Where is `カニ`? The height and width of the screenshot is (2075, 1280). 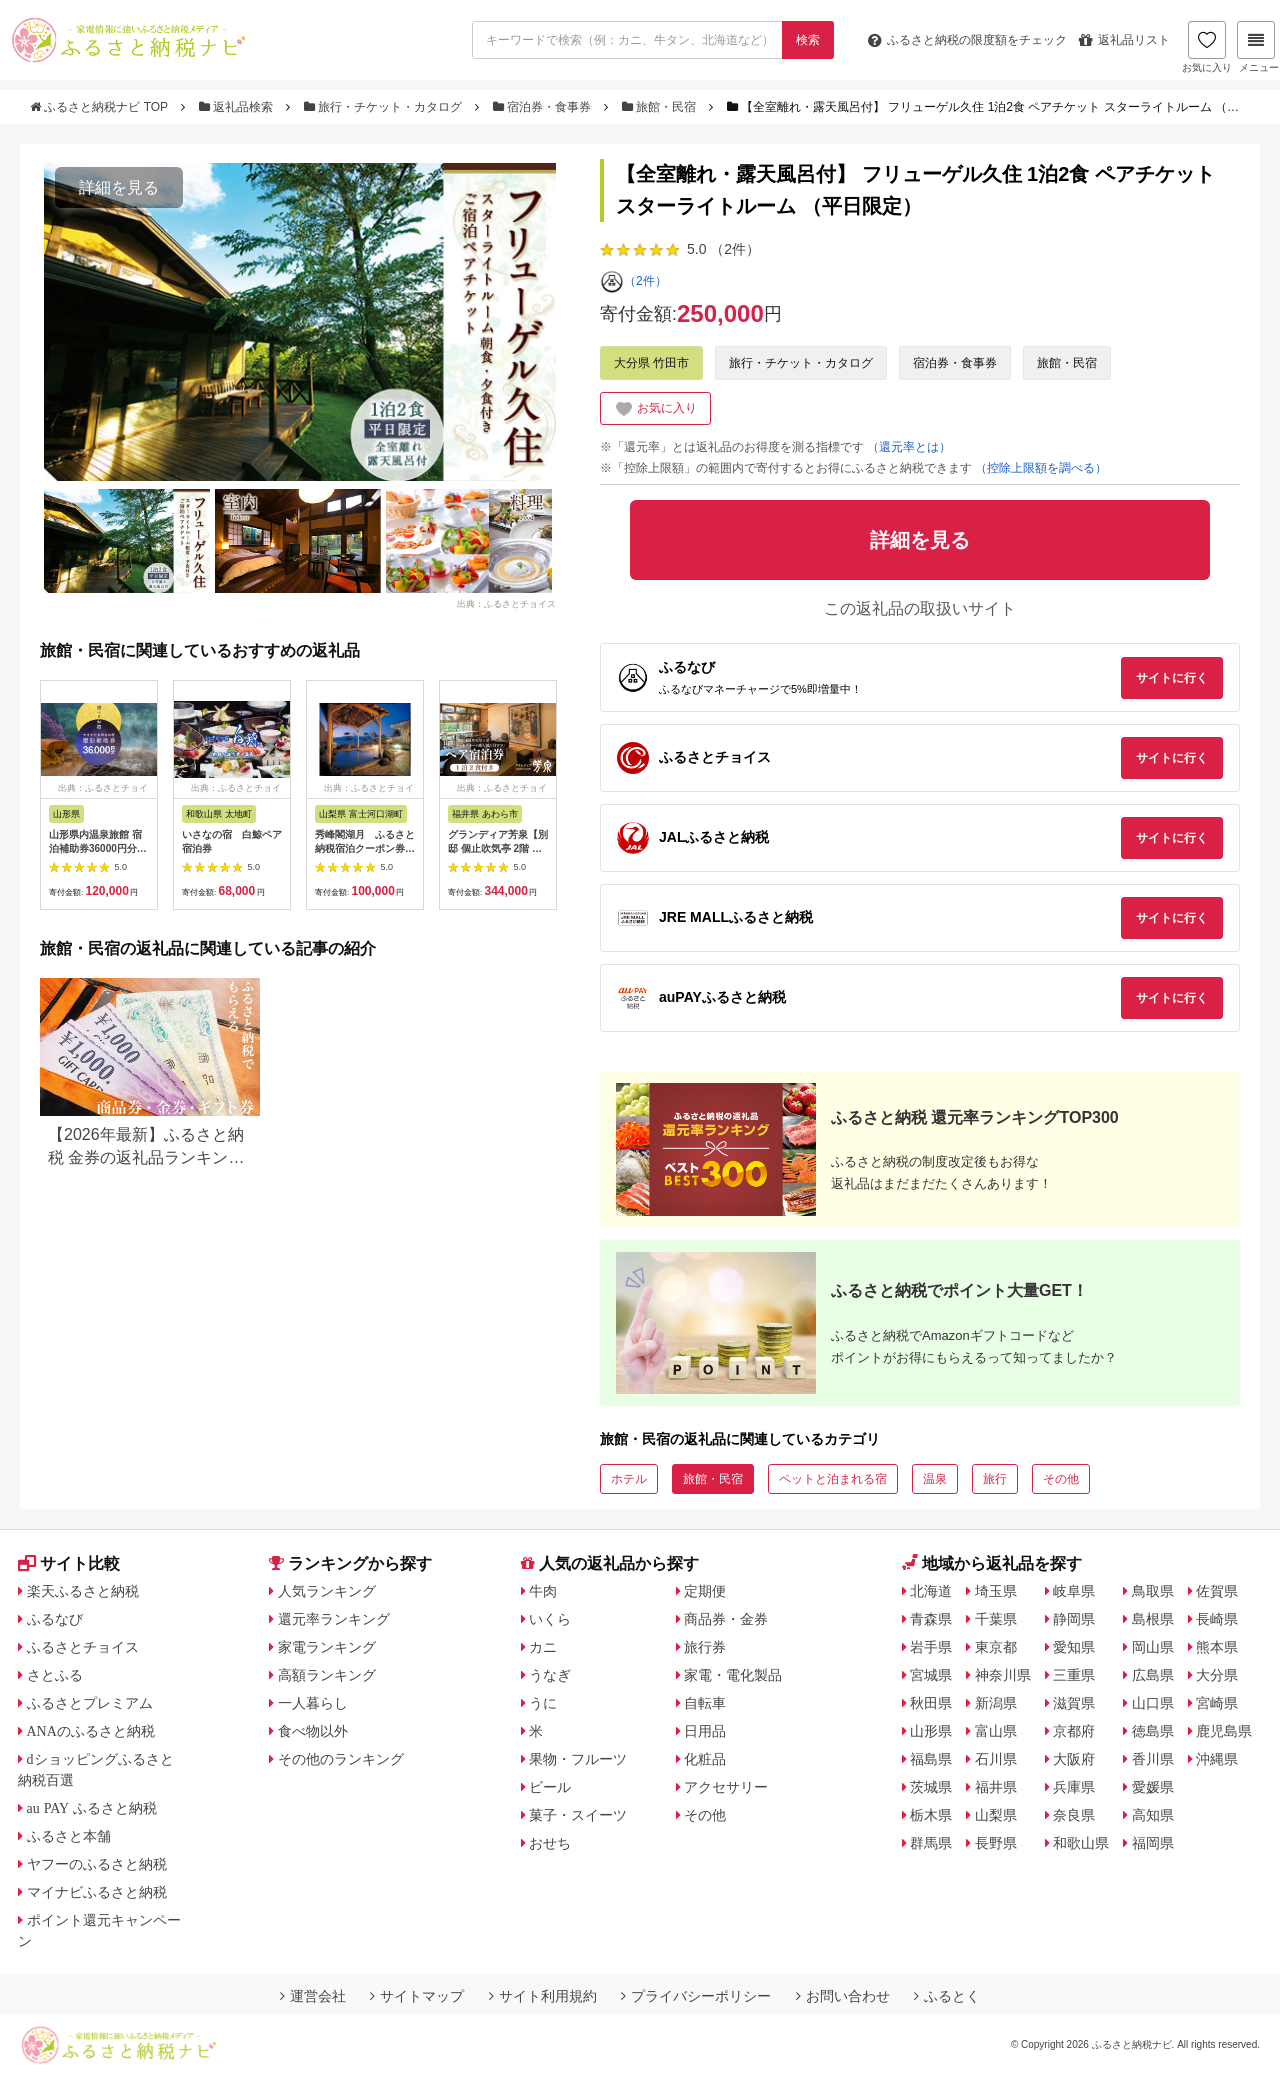 カニ is located at coordinates (543, 1647).